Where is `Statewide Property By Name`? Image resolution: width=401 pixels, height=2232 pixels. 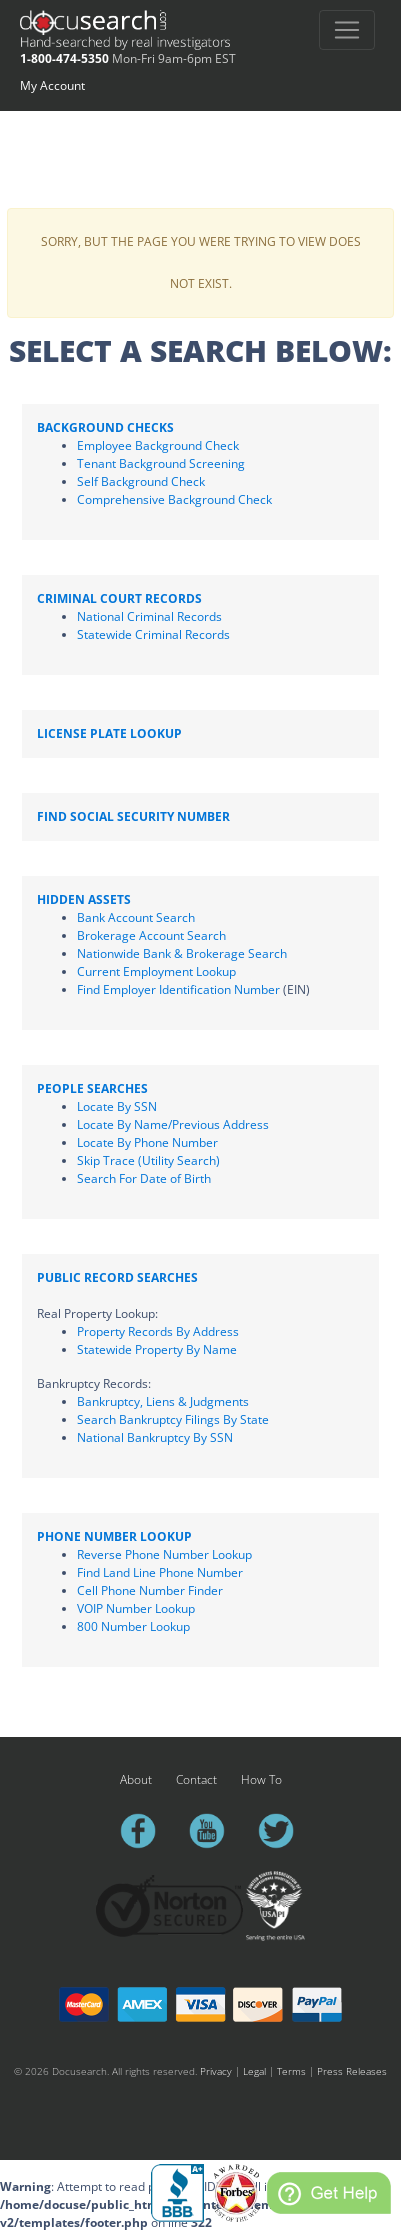
Statewide Property By Name is located at coordinates (157, 1349).